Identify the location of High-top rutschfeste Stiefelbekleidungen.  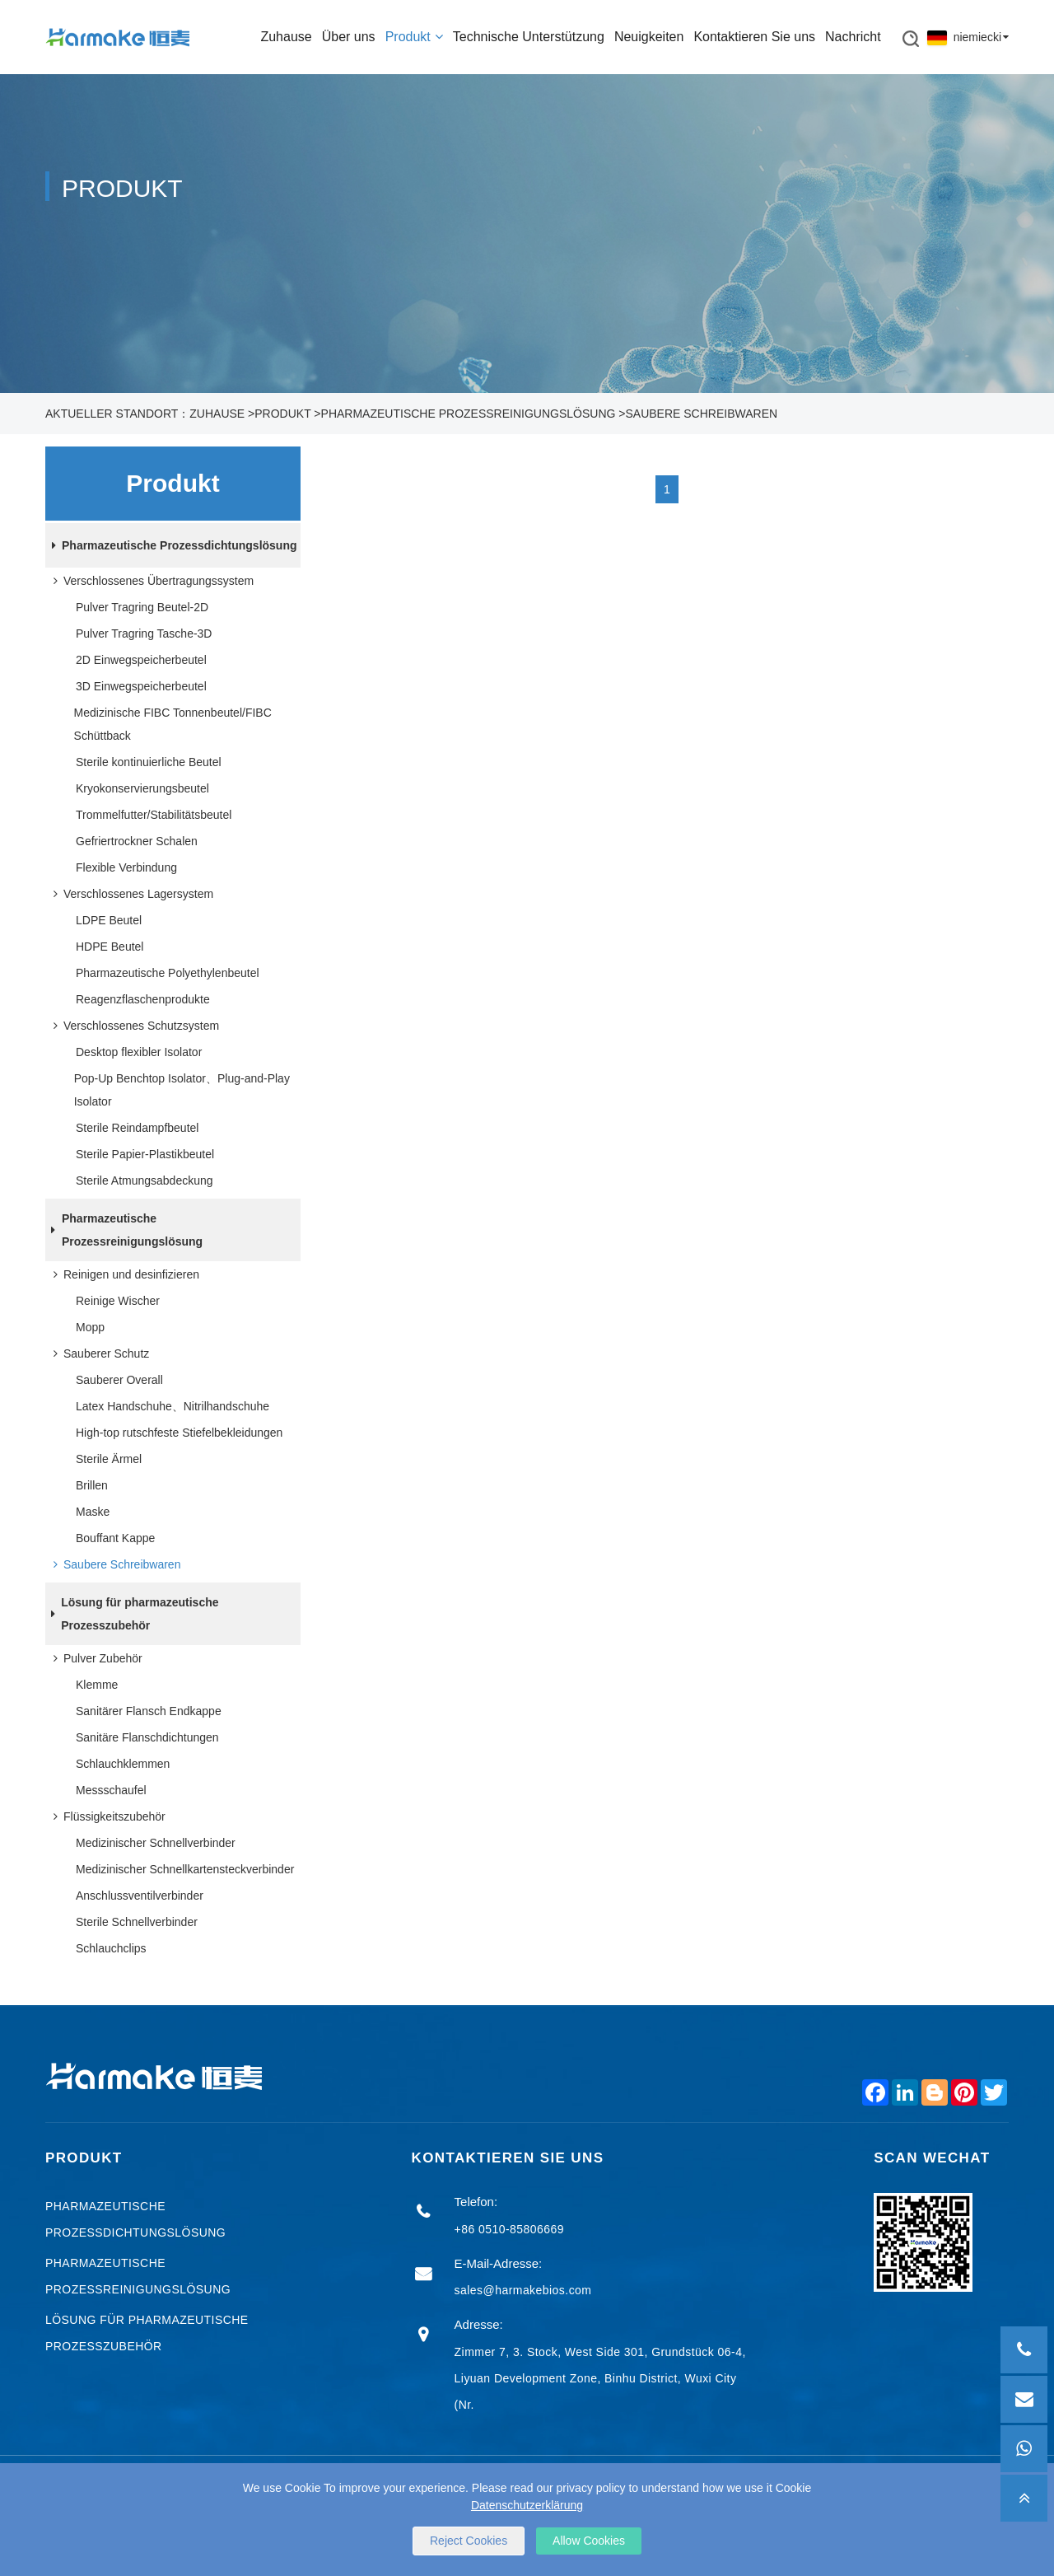
(179, 1432).